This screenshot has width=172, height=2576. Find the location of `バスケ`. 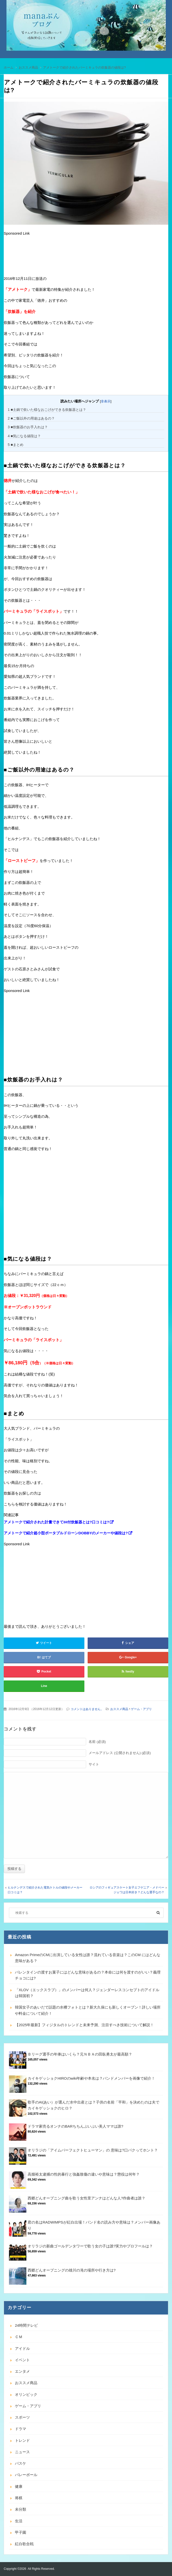

バスケ is located at coordinates (20, 2463).